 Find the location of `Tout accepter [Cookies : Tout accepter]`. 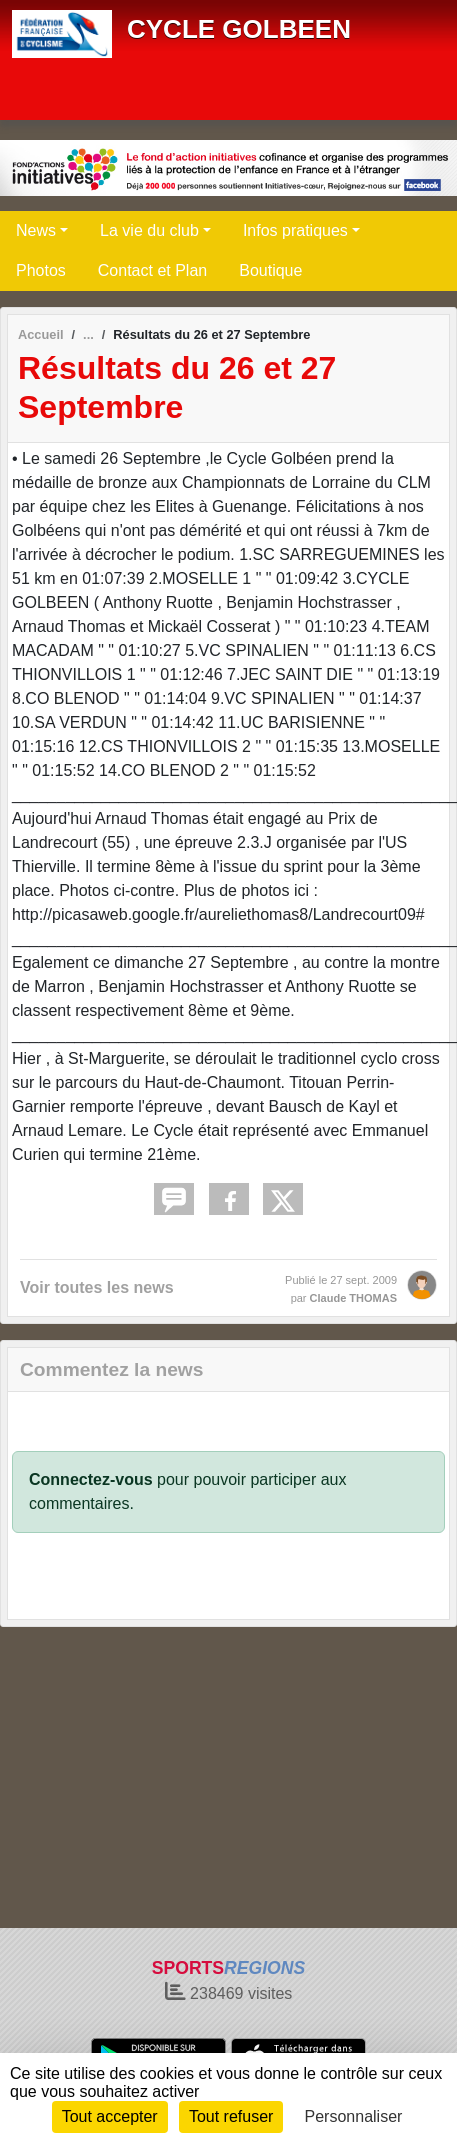

Tout accepter [Cookies : Tout accepter] is located at coordinates (110, 2116).